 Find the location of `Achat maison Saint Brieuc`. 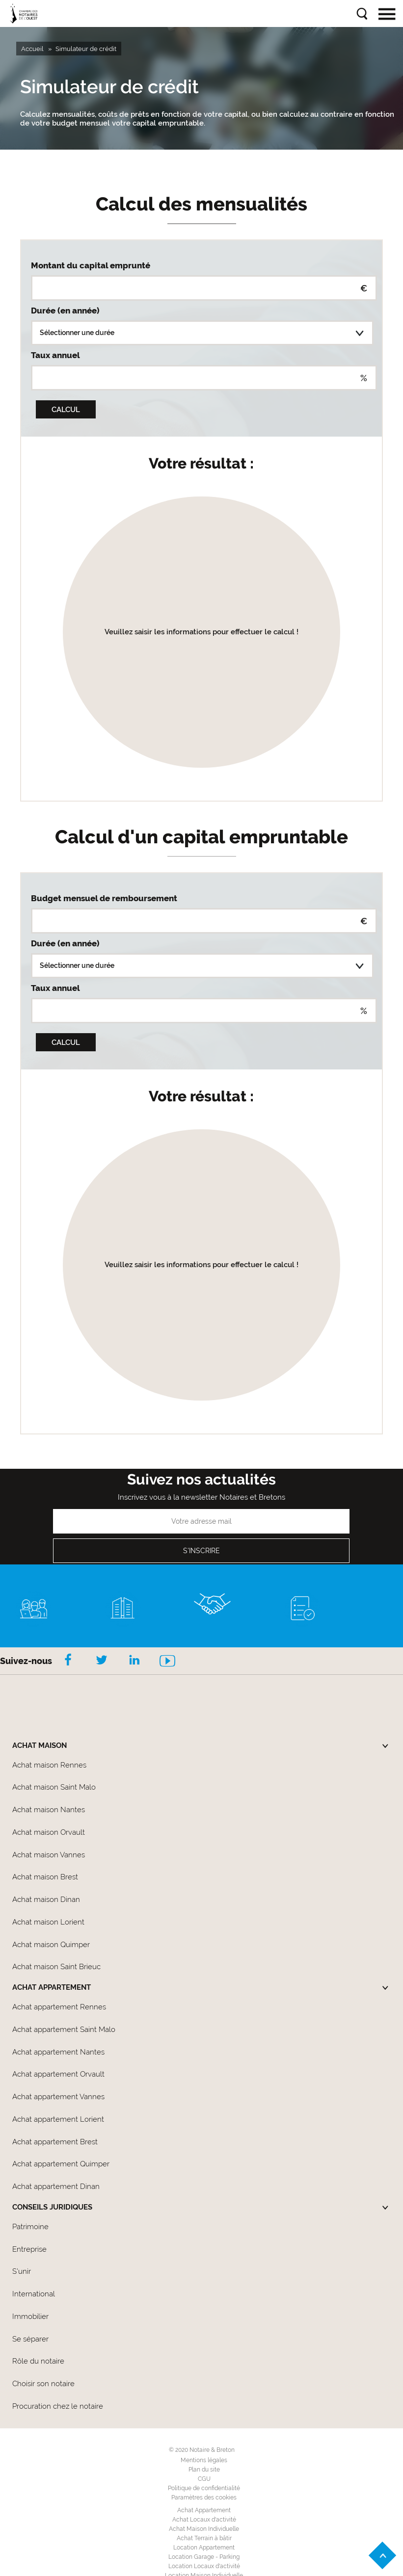

Achat maison Saint Brieuc is located at coordinates (56, 1966).